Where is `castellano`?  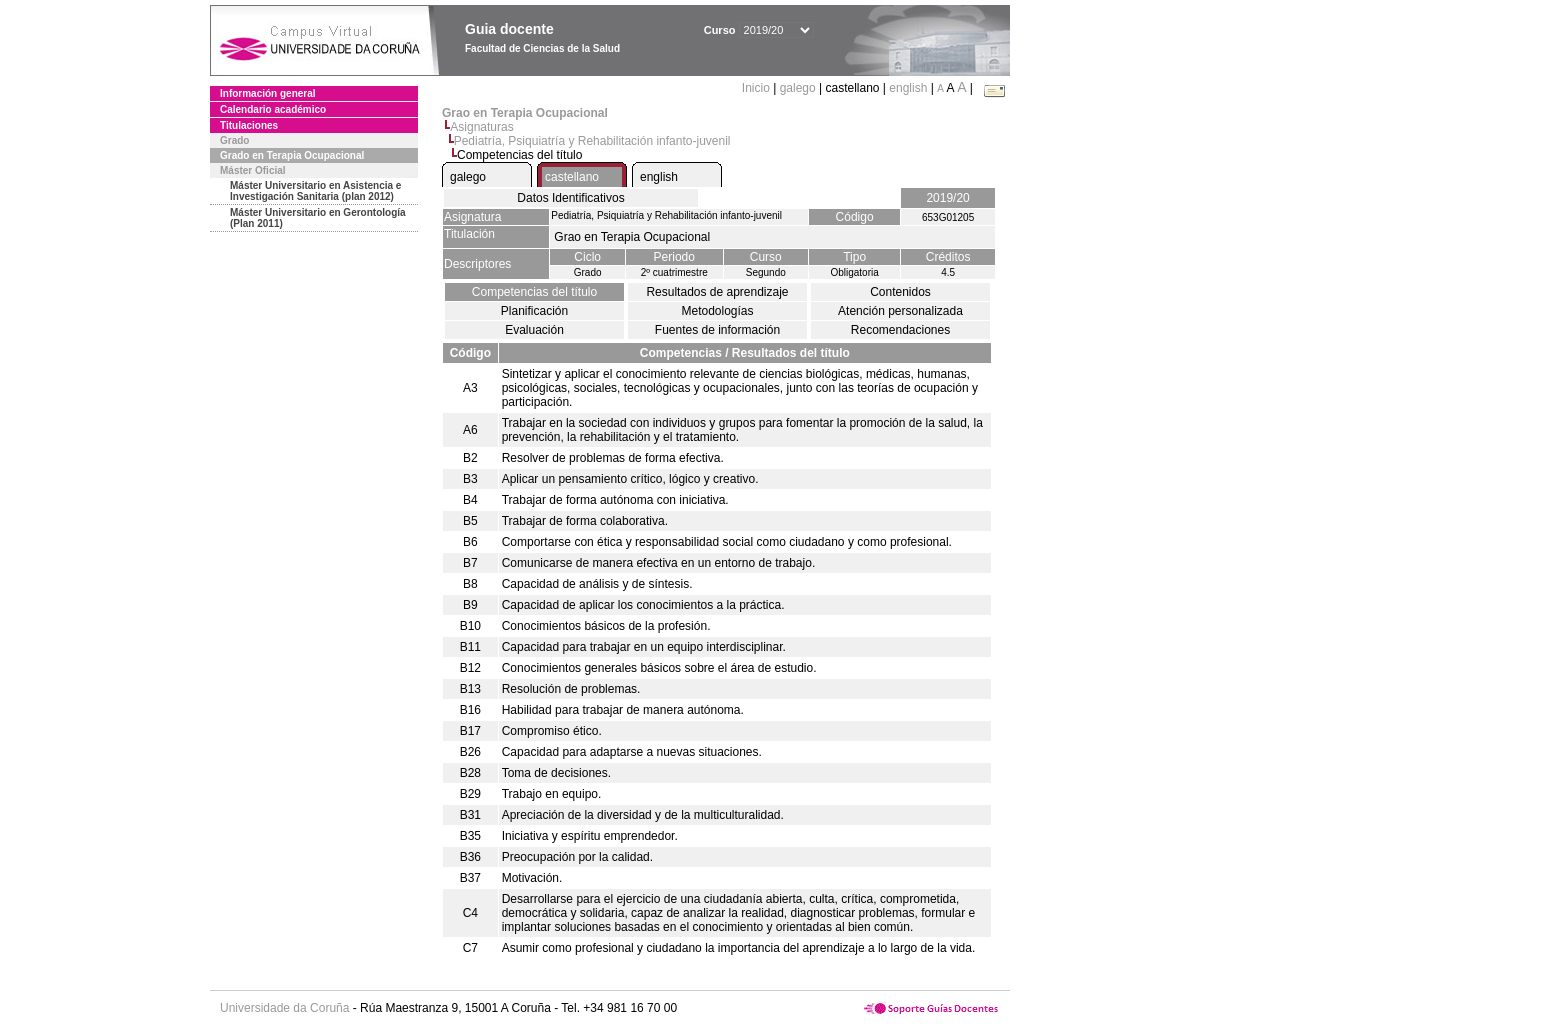
castellano is located at coordinates (572, 177).